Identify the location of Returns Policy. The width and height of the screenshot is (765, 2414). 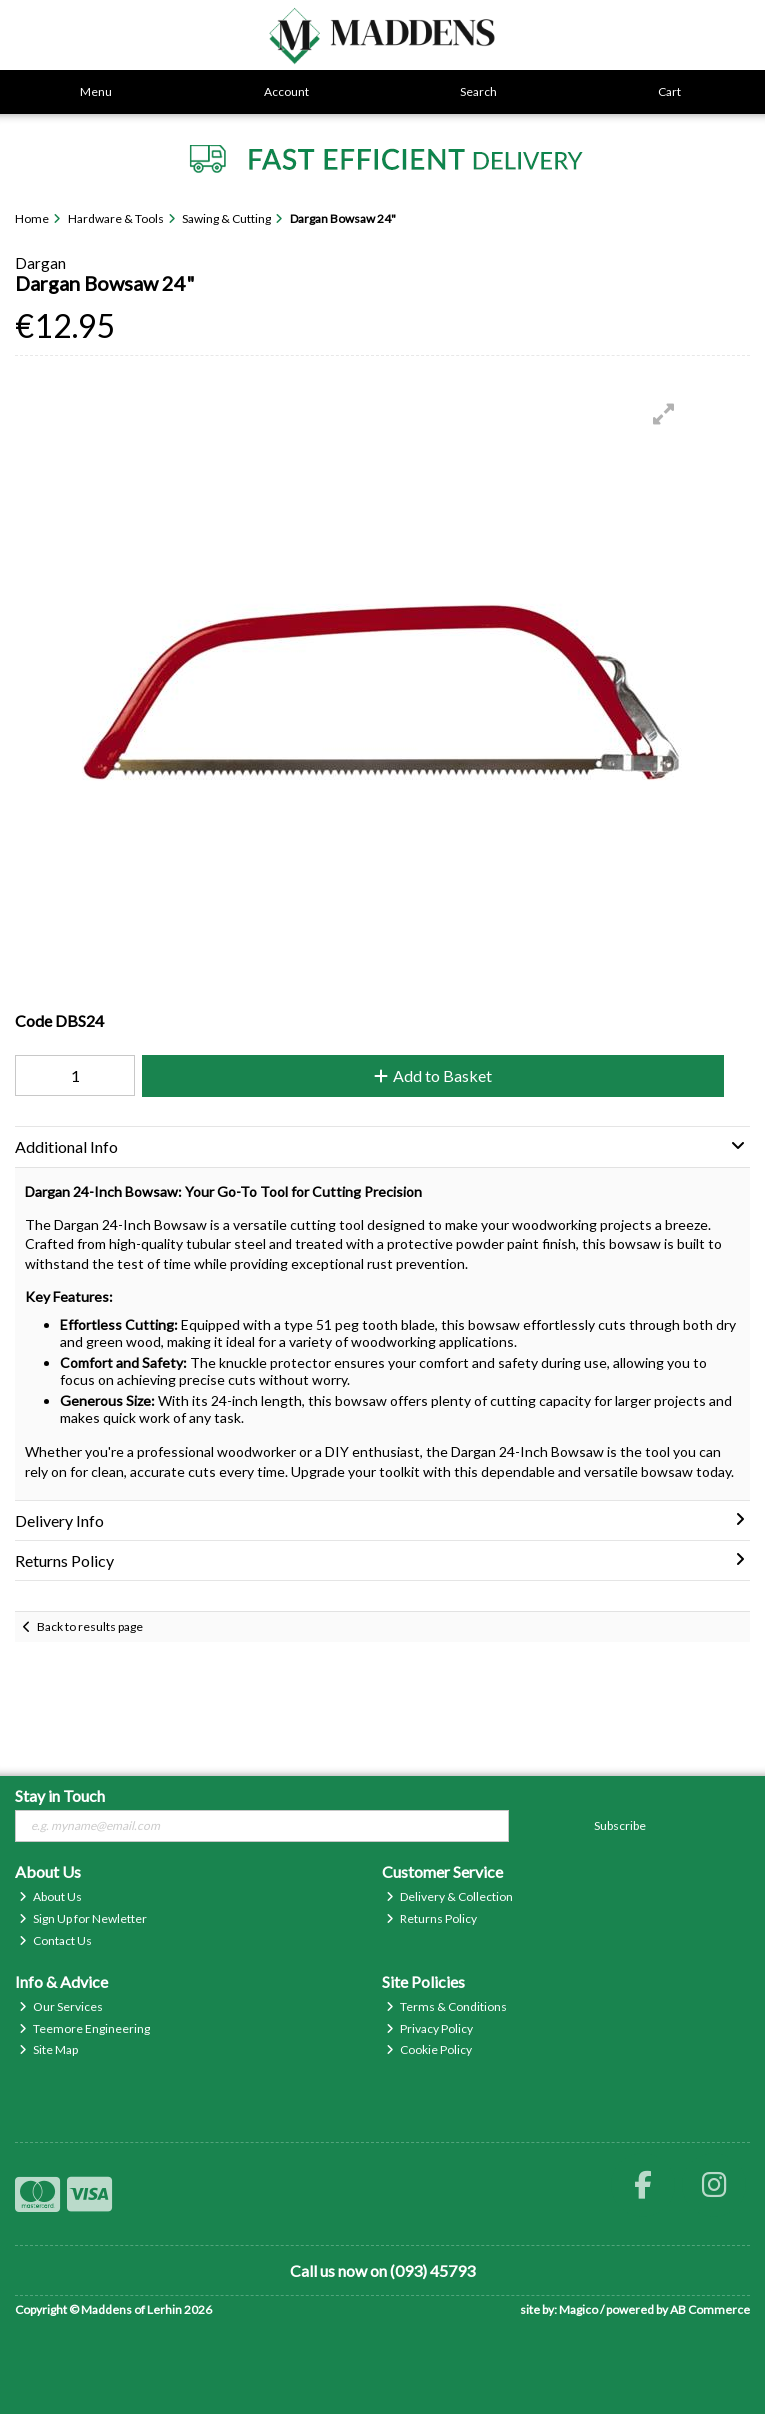
(431, 1918).